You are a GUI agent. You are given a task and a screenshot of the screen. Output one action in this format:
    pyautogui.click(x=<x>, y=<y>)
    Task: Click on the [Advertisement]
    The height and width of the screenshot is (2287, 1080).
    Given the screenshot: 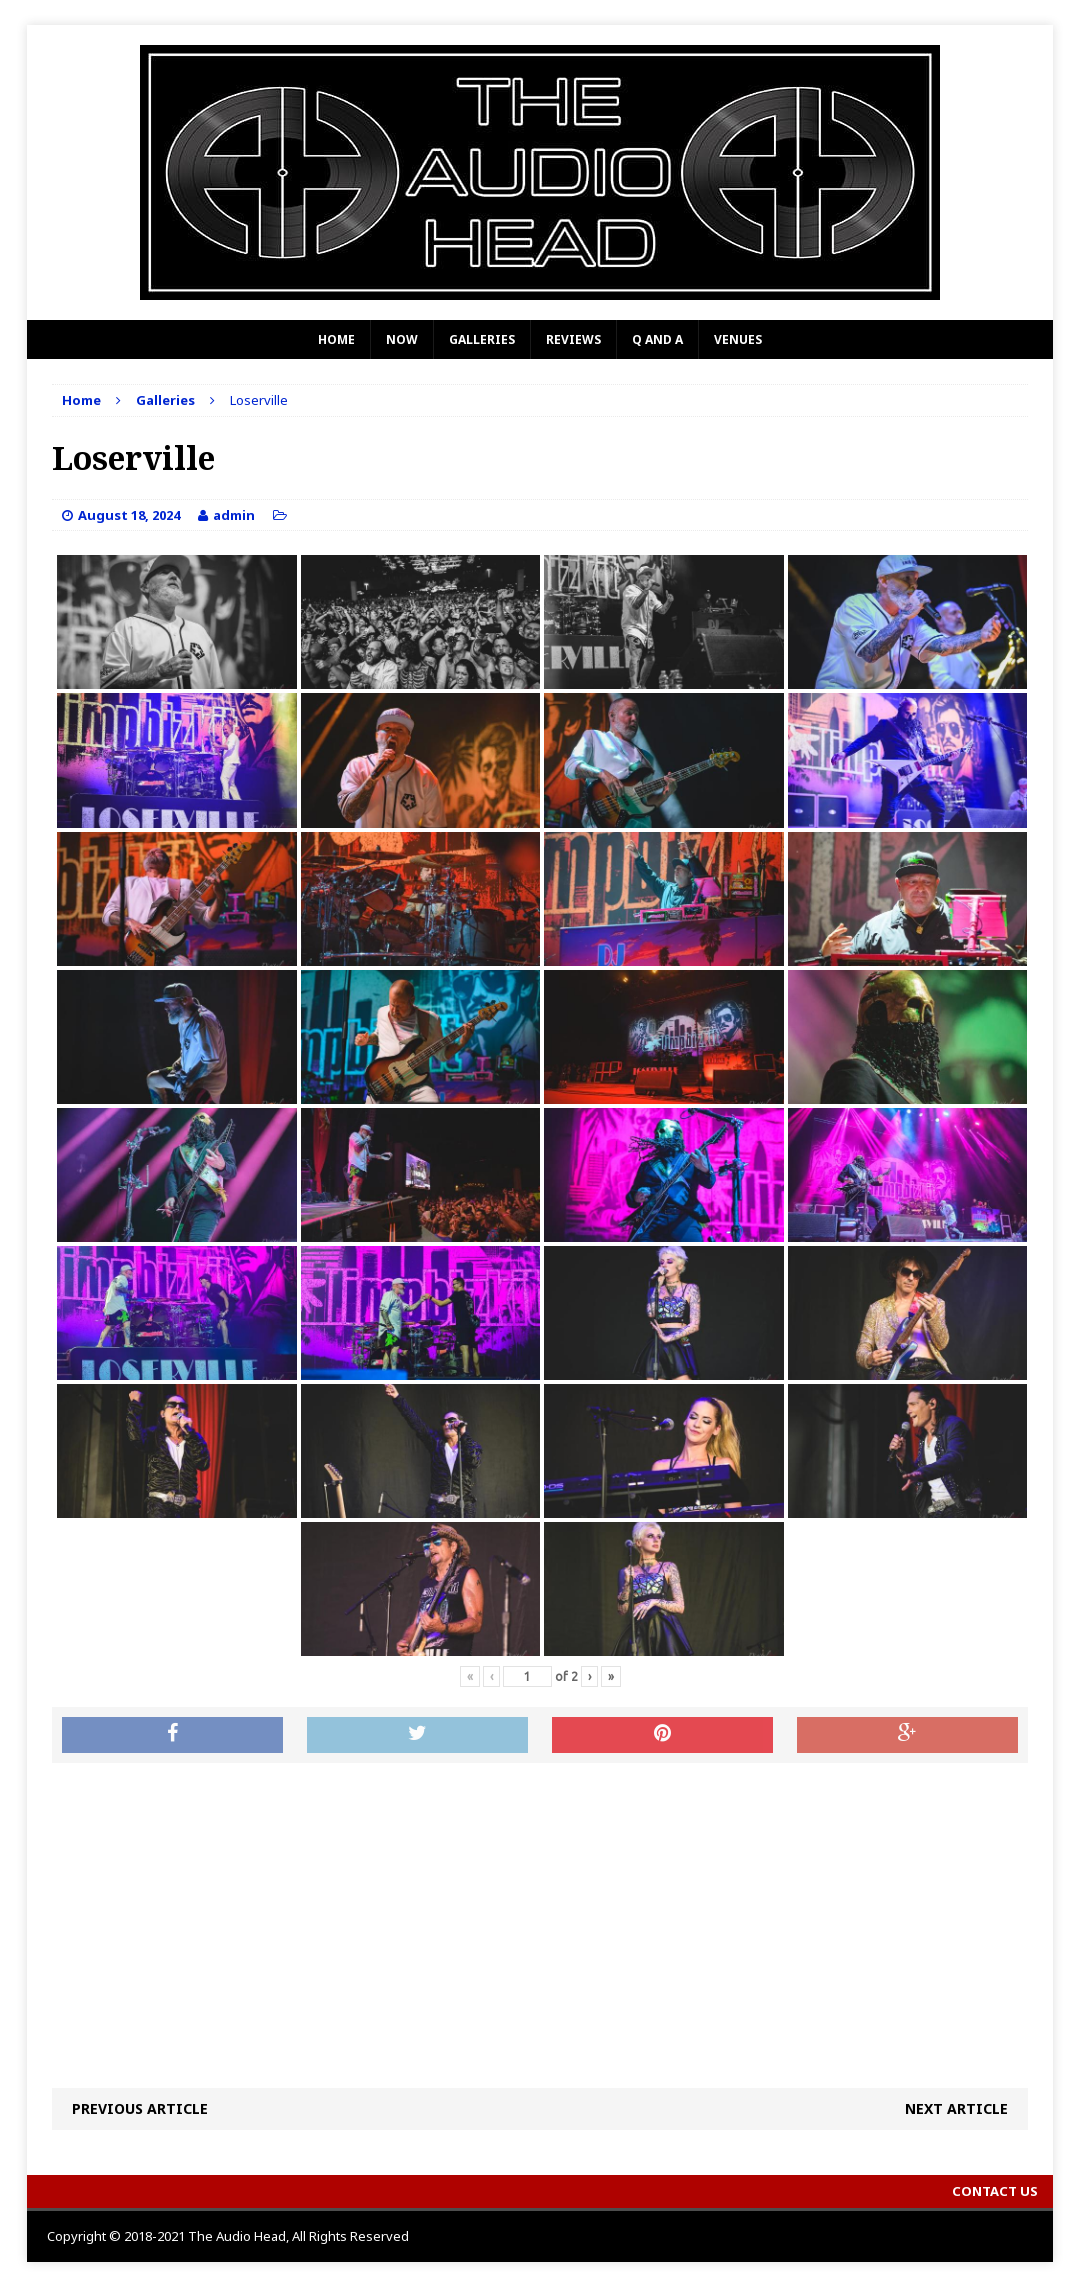 What is the action you would take?
    pyautogui.click(x=540, y=1923)
    